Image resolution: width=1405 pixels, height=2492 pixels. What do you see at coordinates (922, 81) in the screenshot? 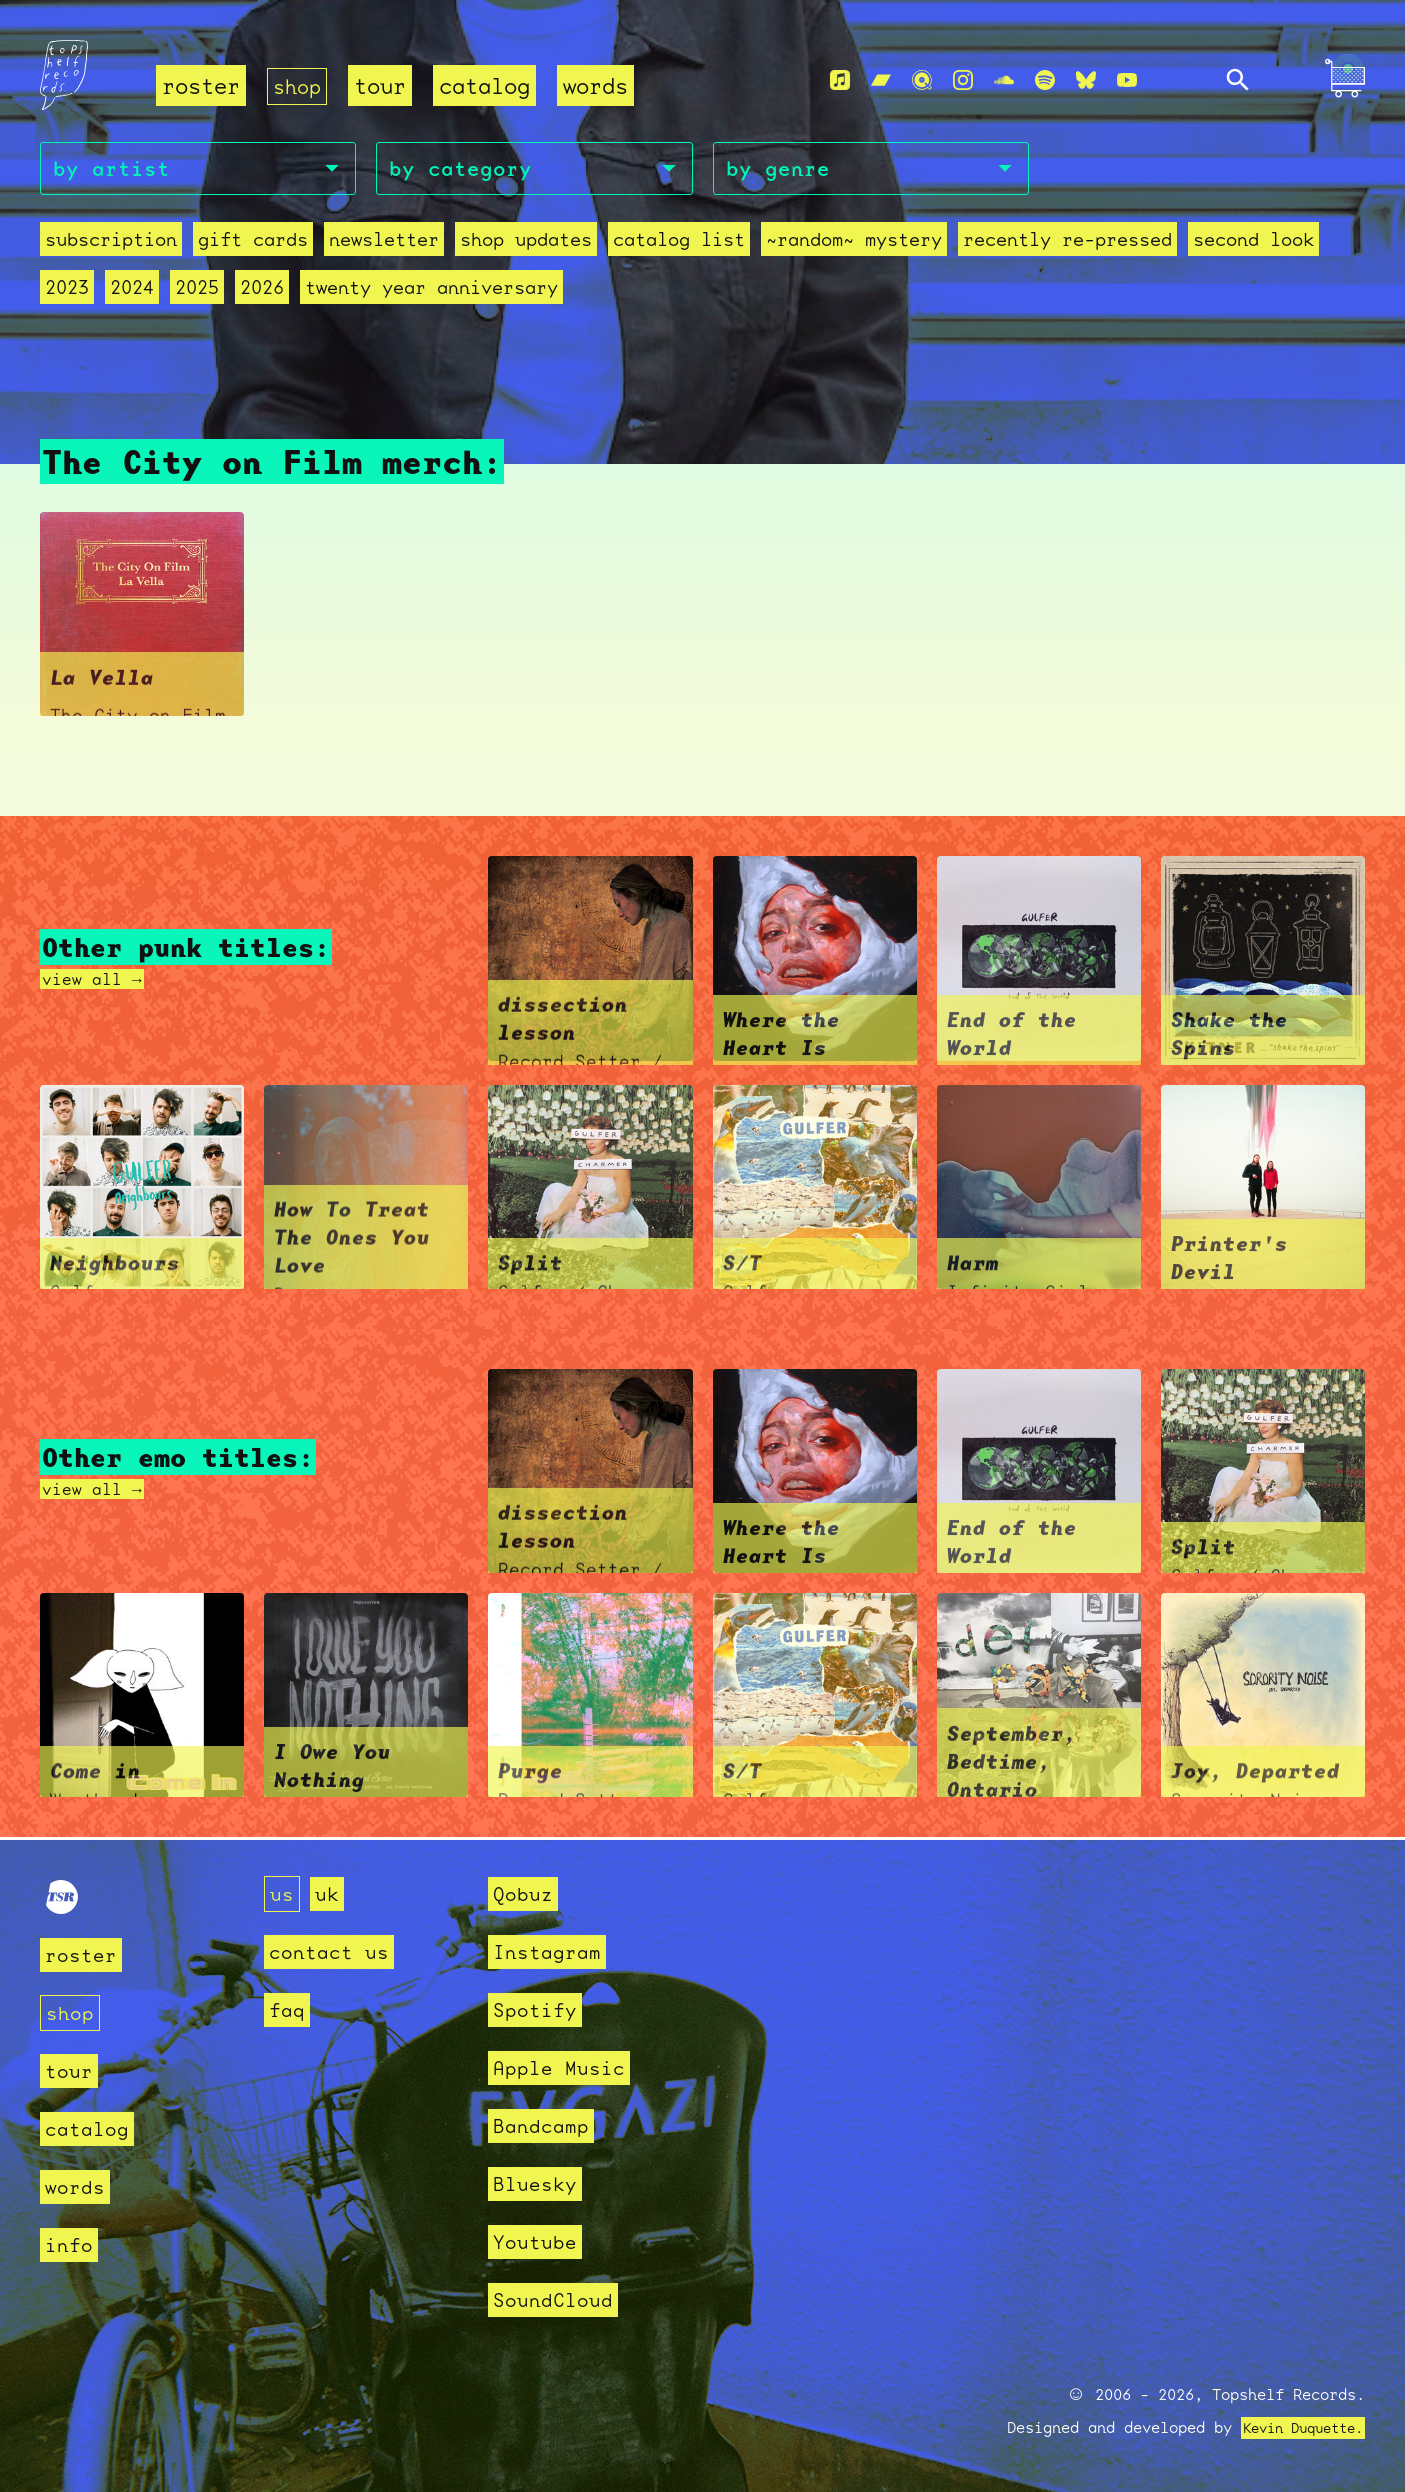
I see `[Qobuz]` at bounding box center [922, 81].